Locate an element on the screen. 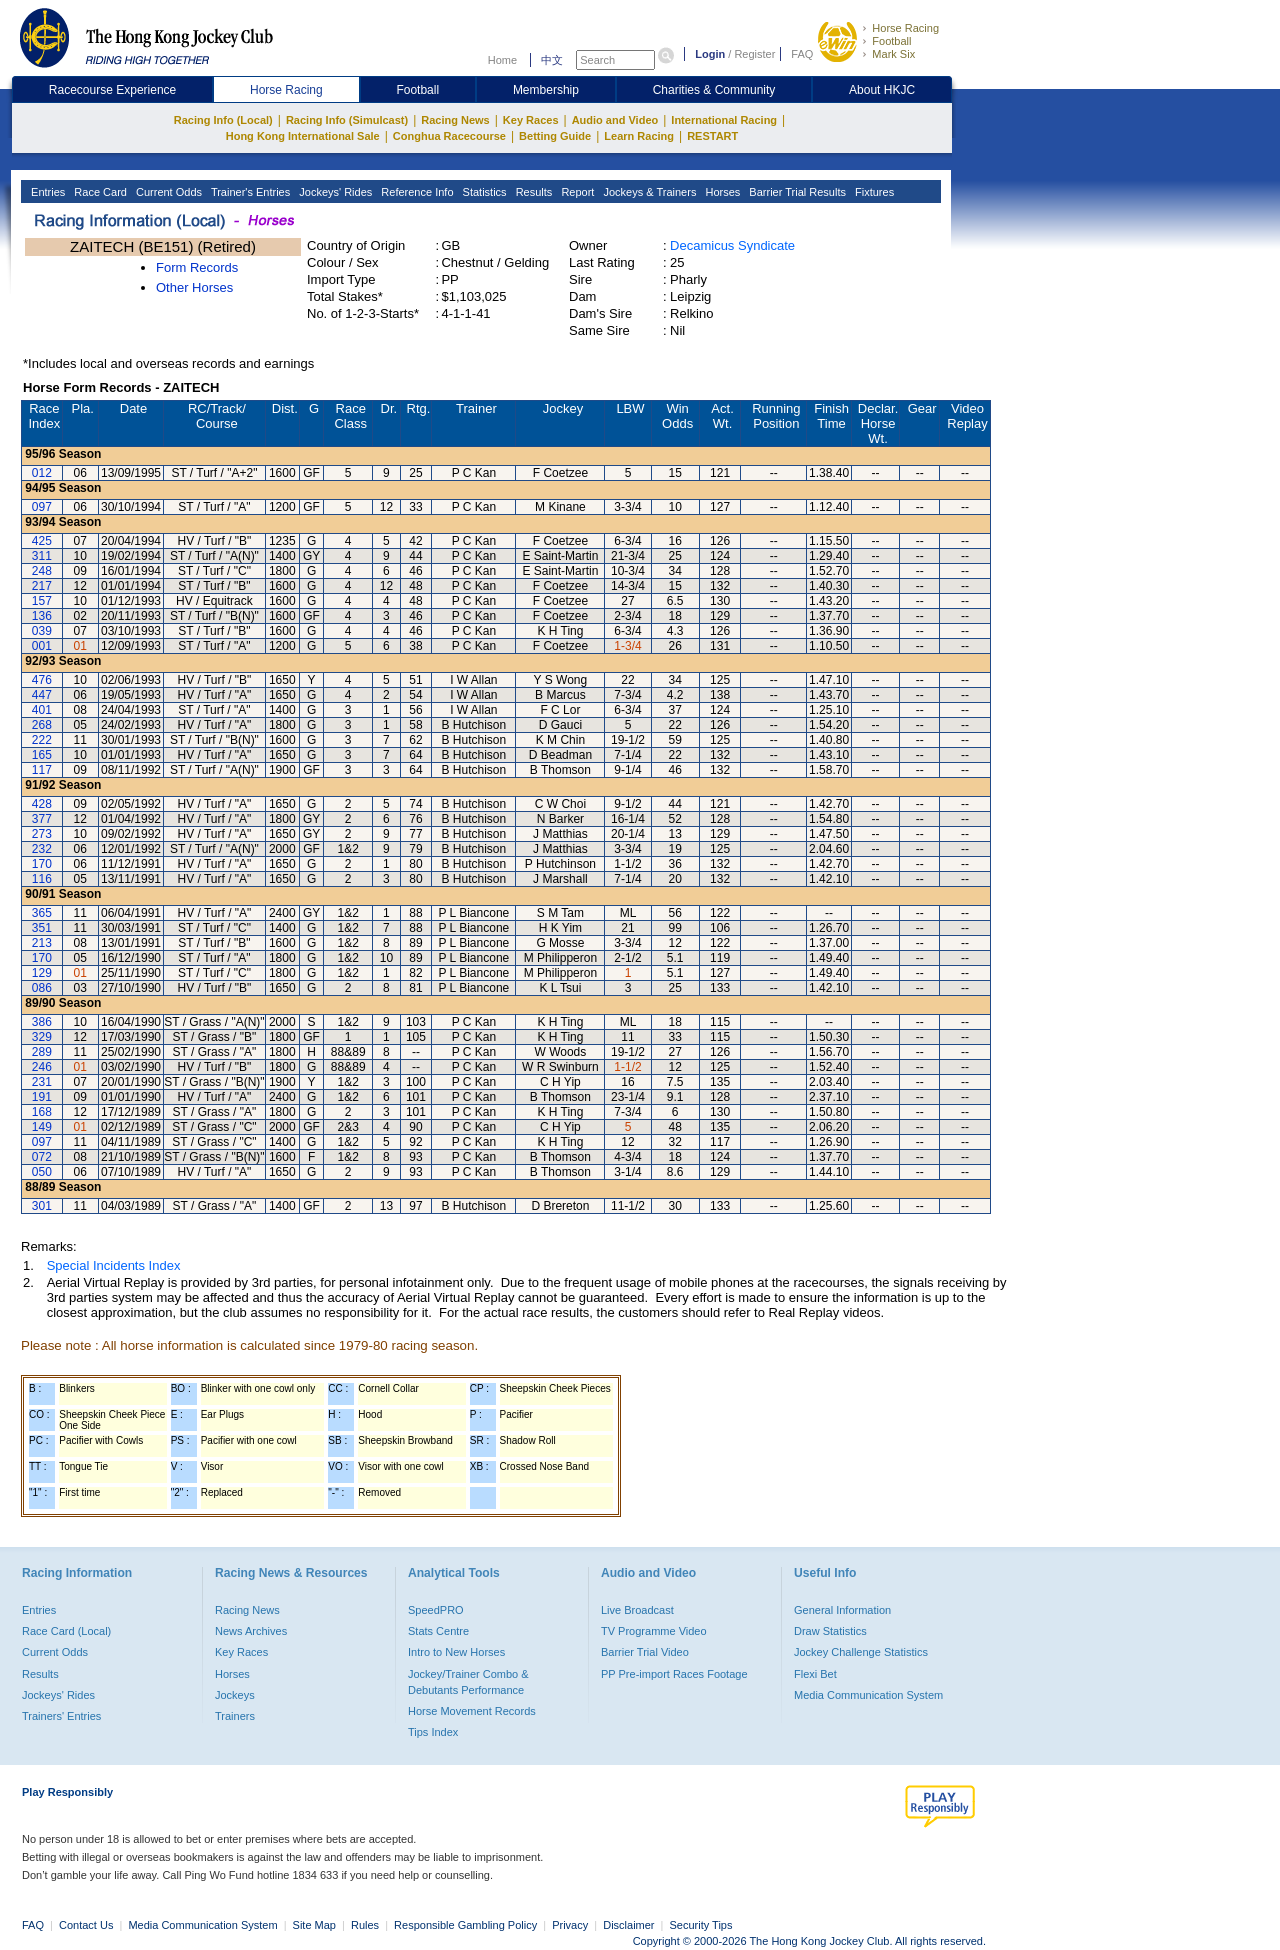  476 is located at coordinates (42, 680).